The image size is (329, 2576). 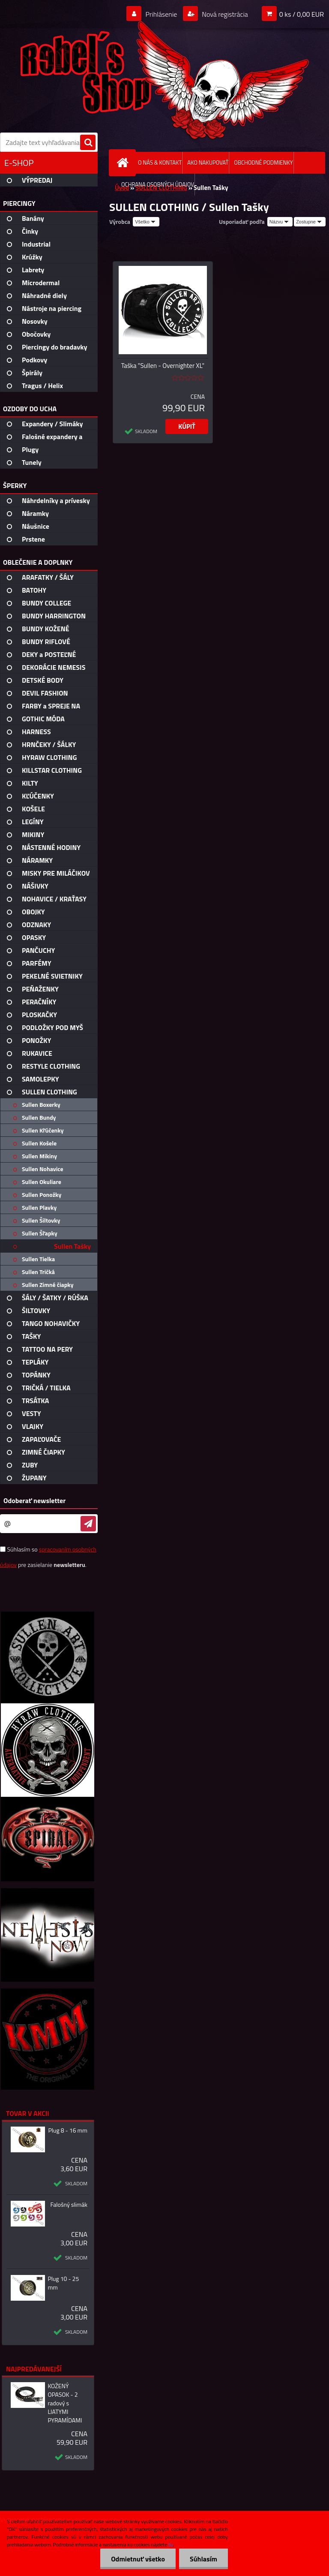 I want to click on Súhlasím, so click(x=203, y=2559).